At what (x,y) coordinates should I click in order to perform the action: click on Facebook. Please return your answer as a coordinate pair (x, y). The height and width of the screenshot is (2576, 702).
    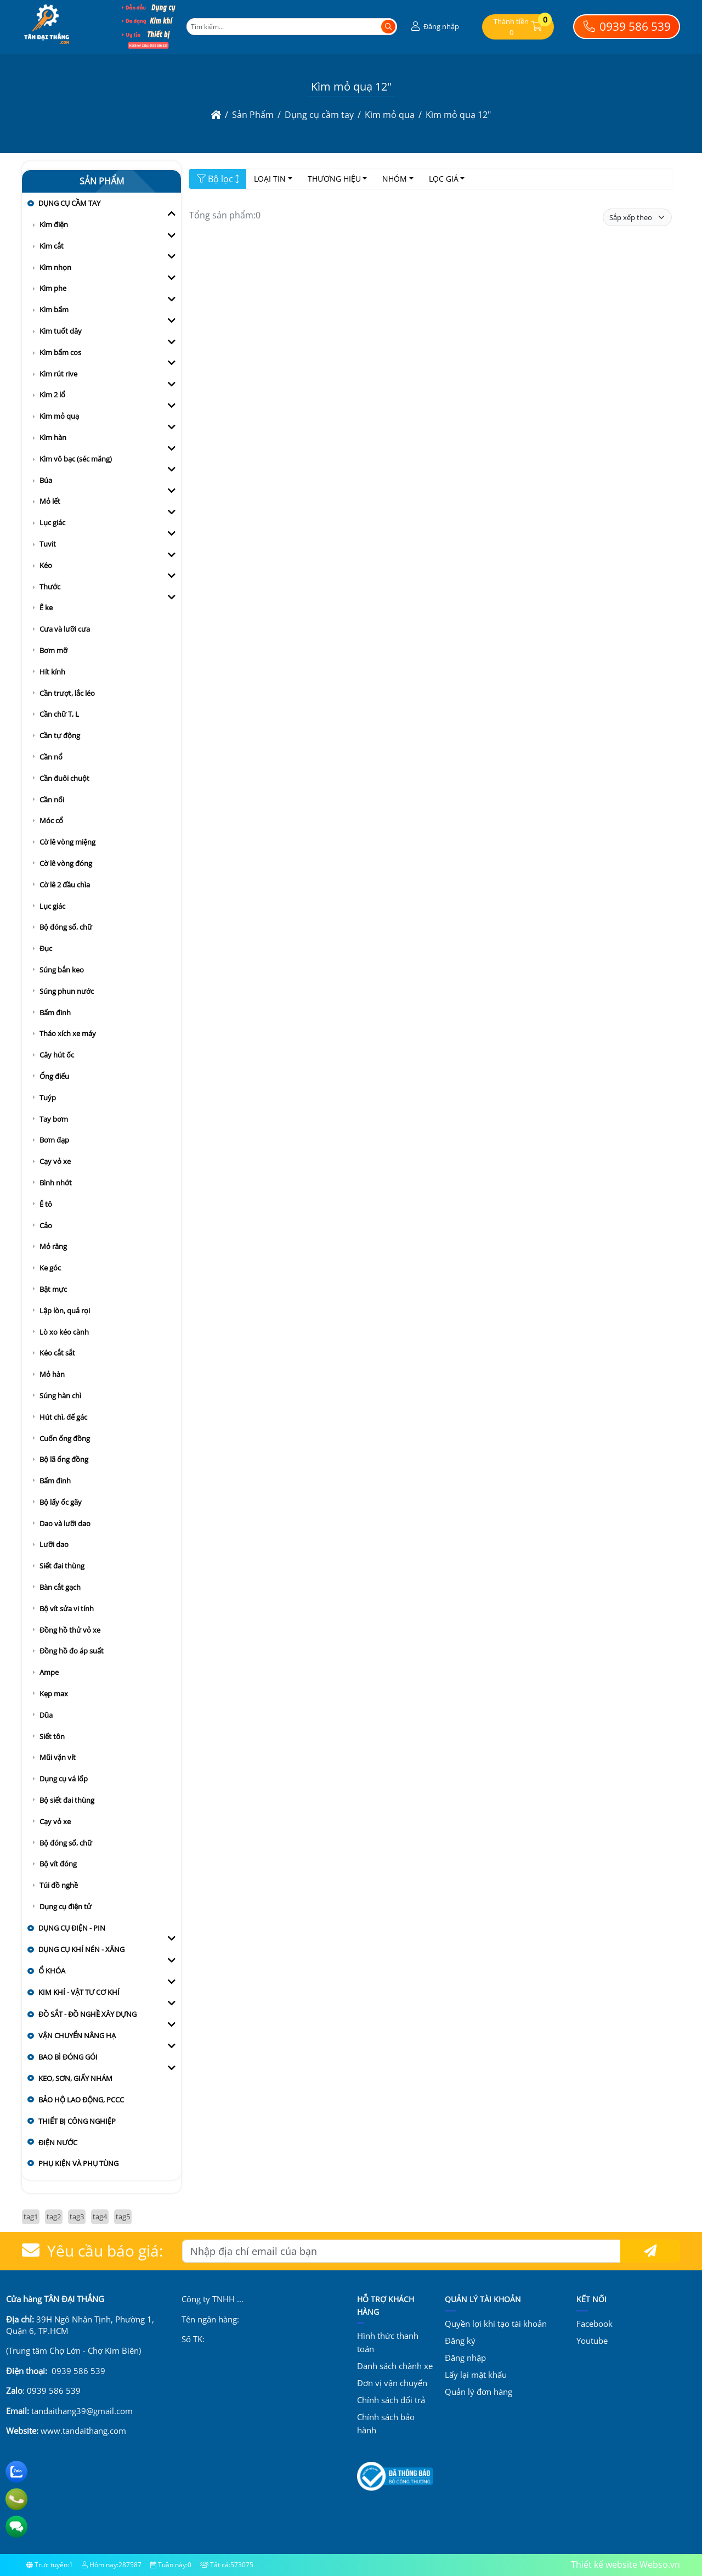
    Looking at the image, I should click on (594, 2323).